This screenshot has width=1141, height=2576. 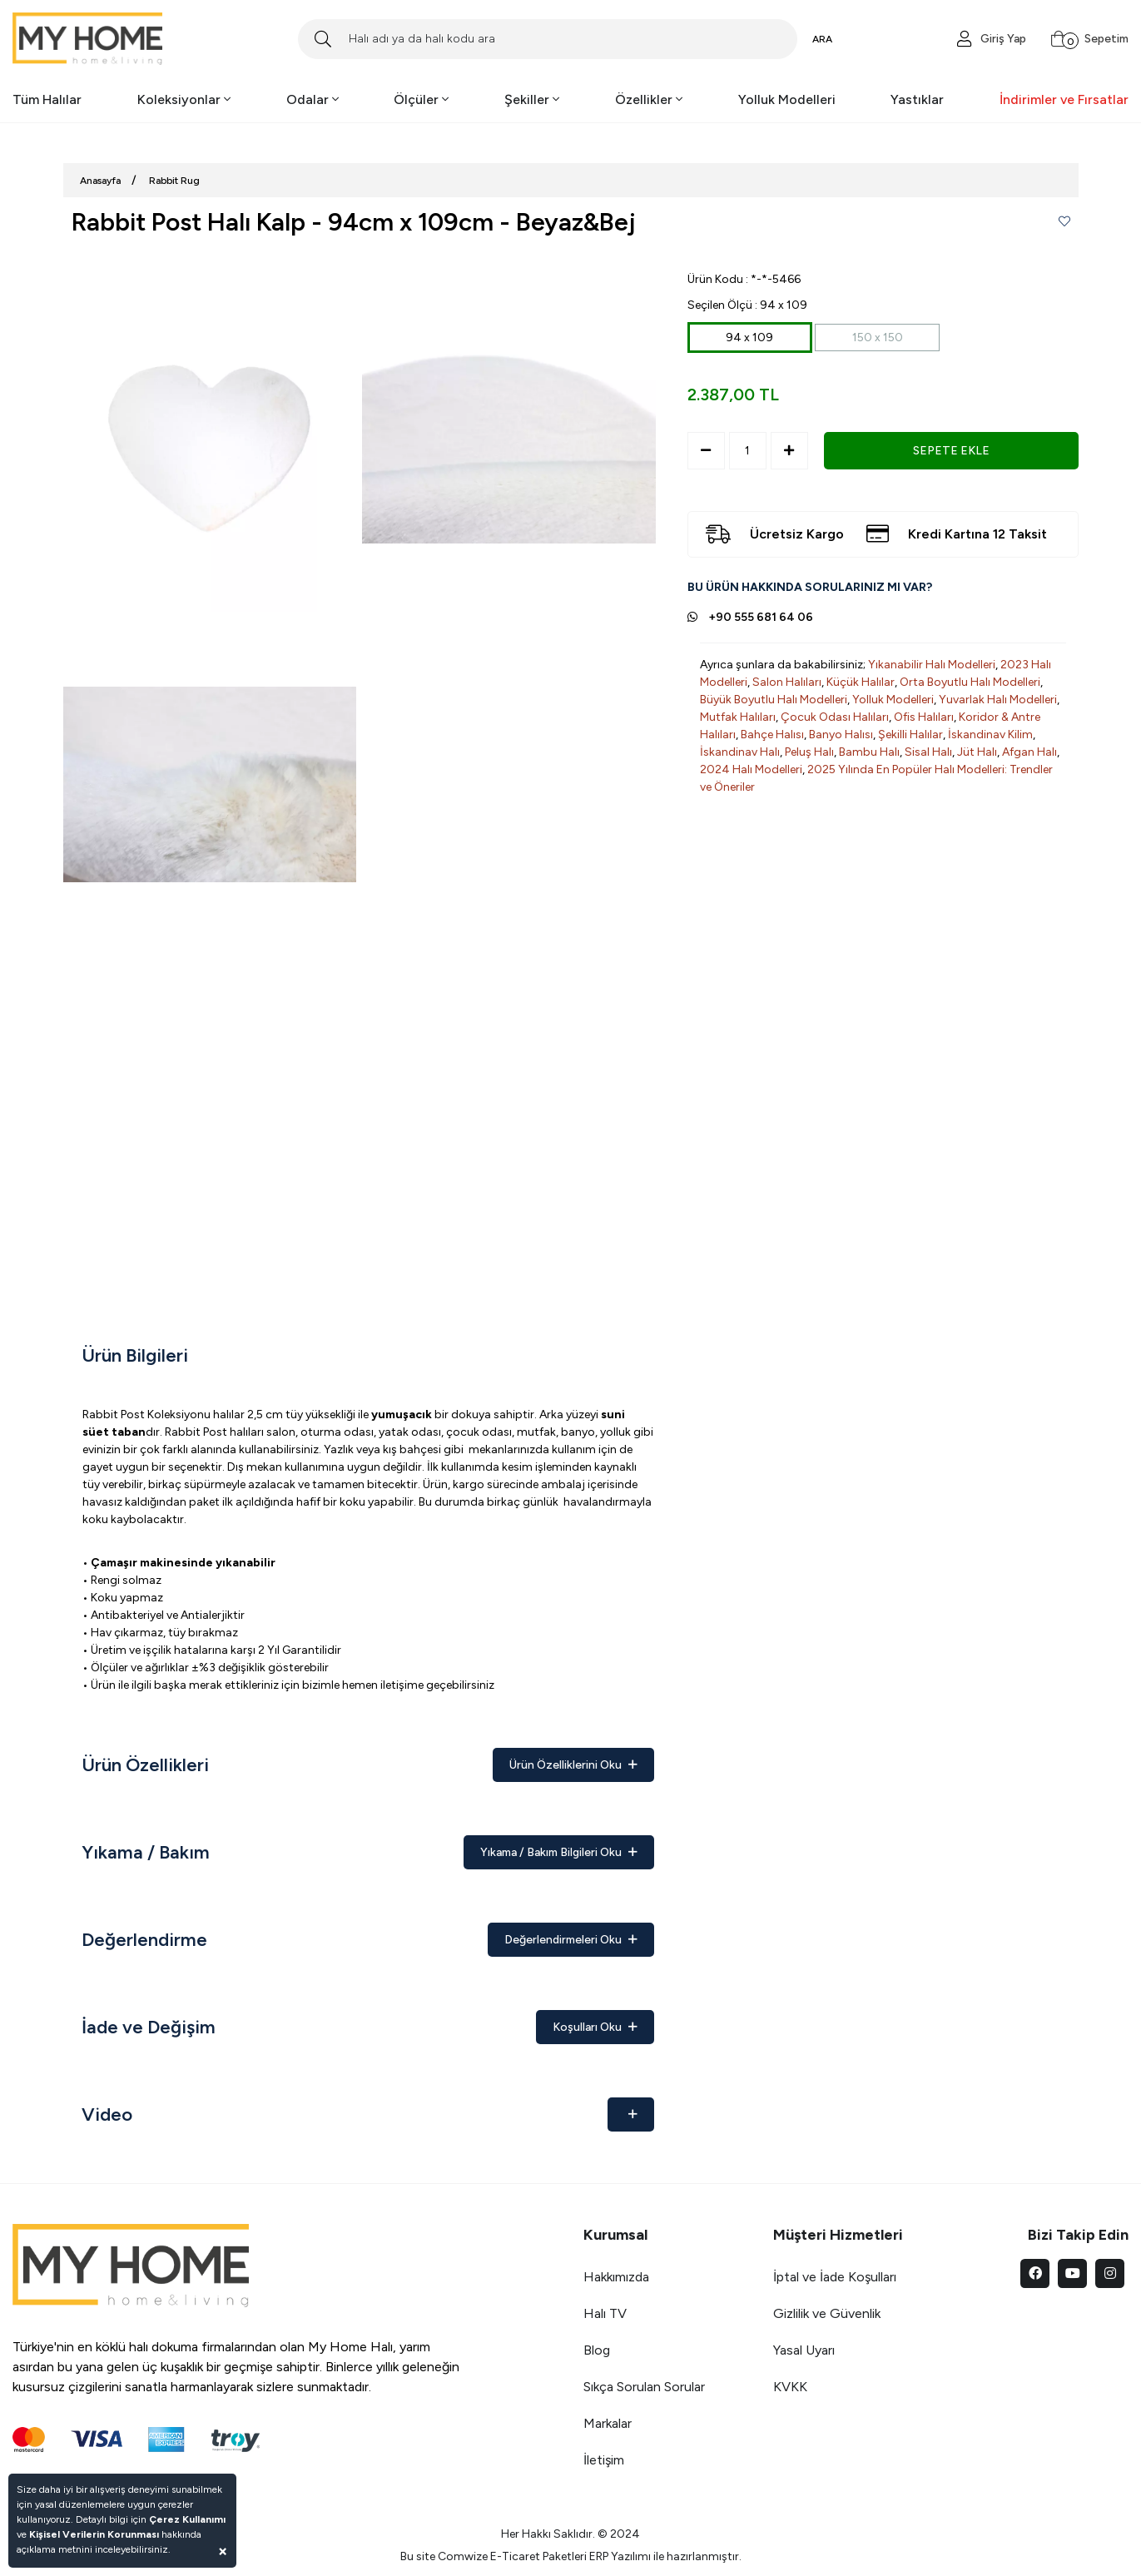 What do you see at coordinates (174, 180) in the screenshot?
I see `Rabbit Rug` at bounding box center [174, 180].